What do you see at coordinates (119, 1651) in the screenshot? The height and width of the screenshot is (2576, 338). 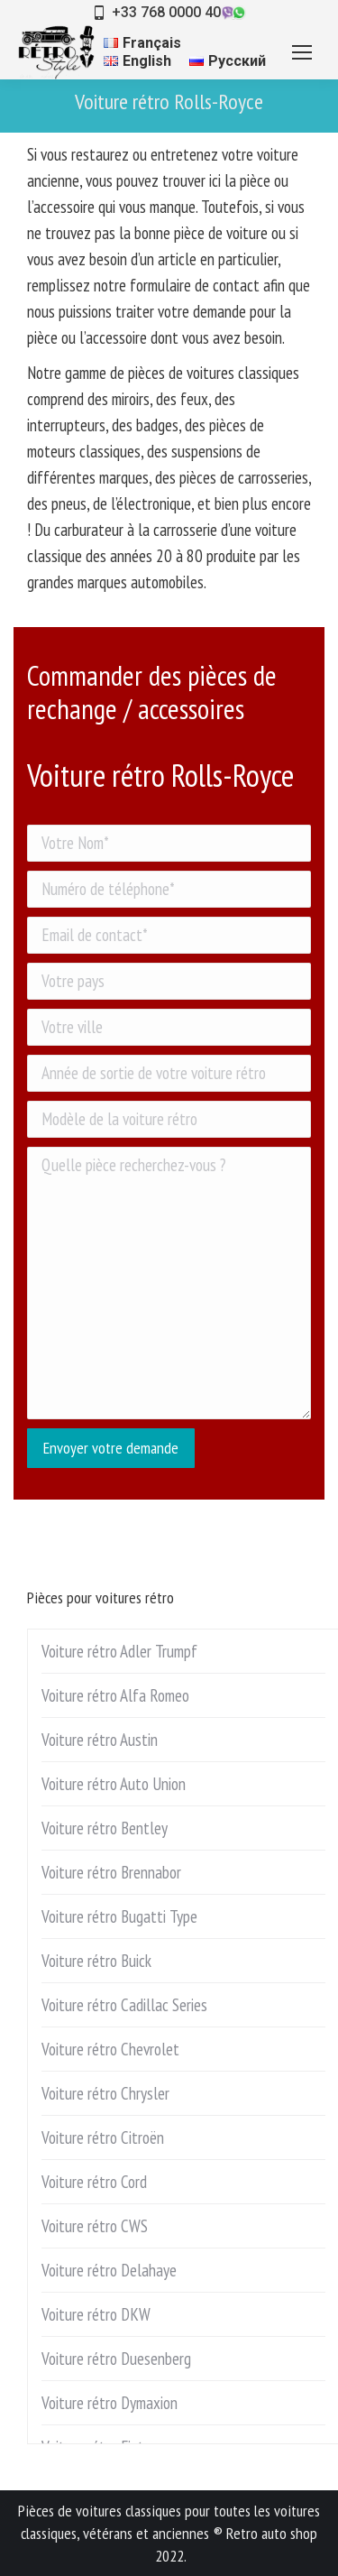 I see `Voiture rétro Adler Trumpf` at bounding box center [119, 1651].